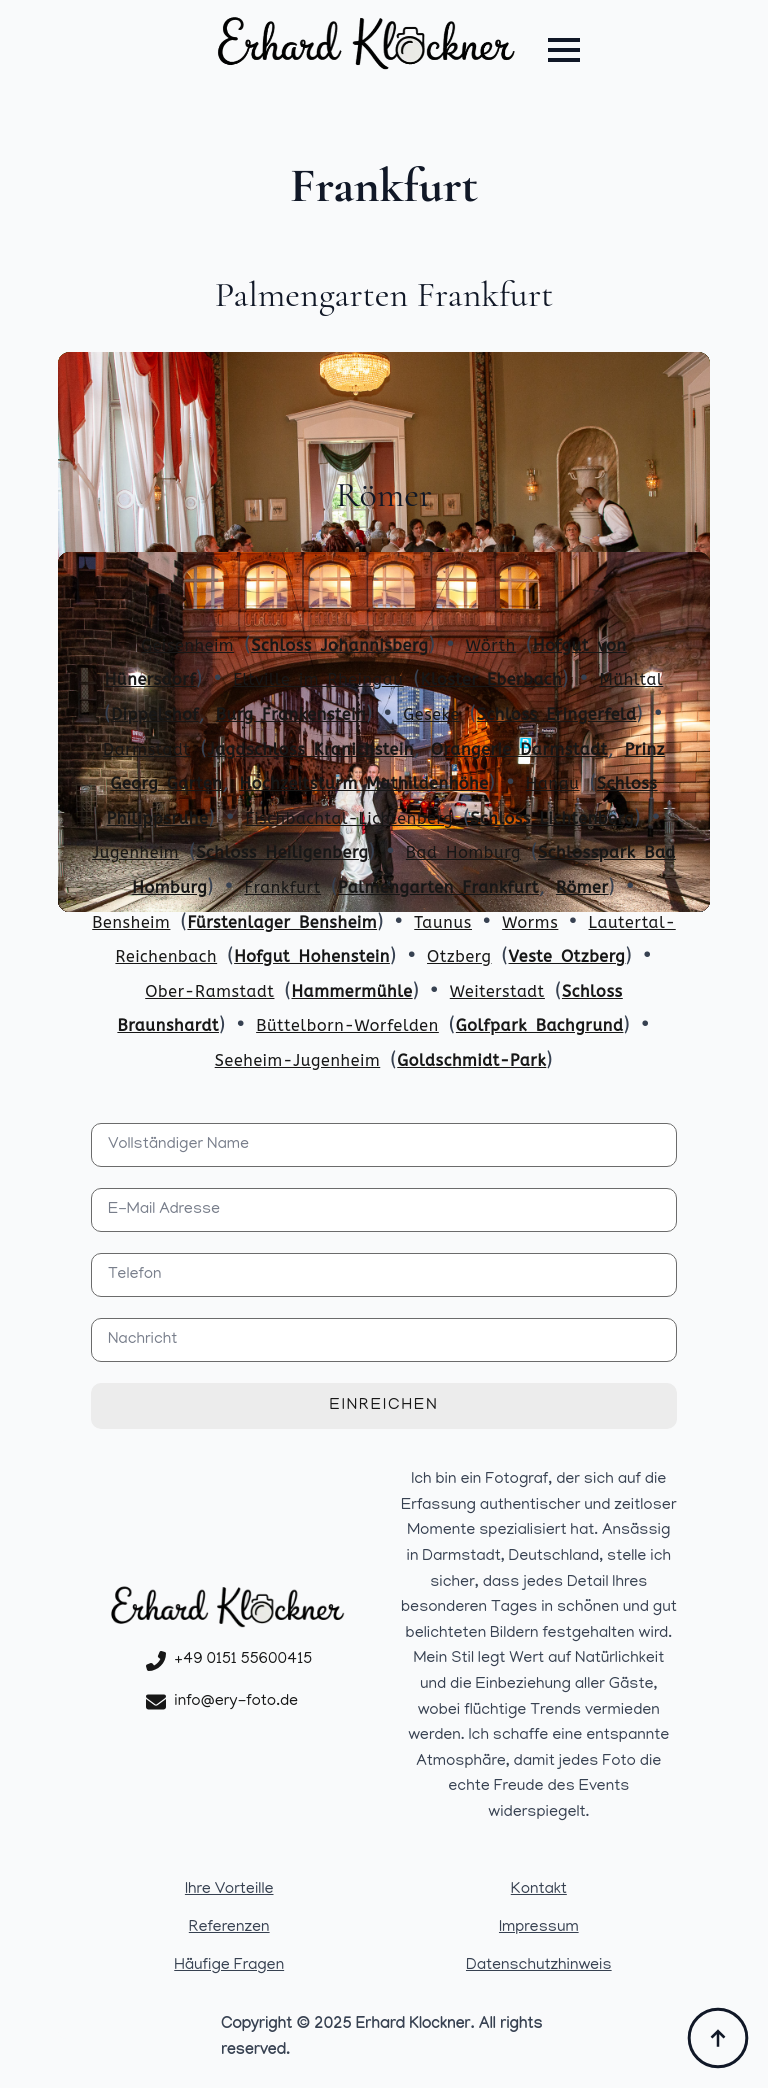 This screenshot has width=768, height=2088. Describe the element at coordinates (209, 991) in the screenshot. I see `Ober-Ramstadt` at that location.